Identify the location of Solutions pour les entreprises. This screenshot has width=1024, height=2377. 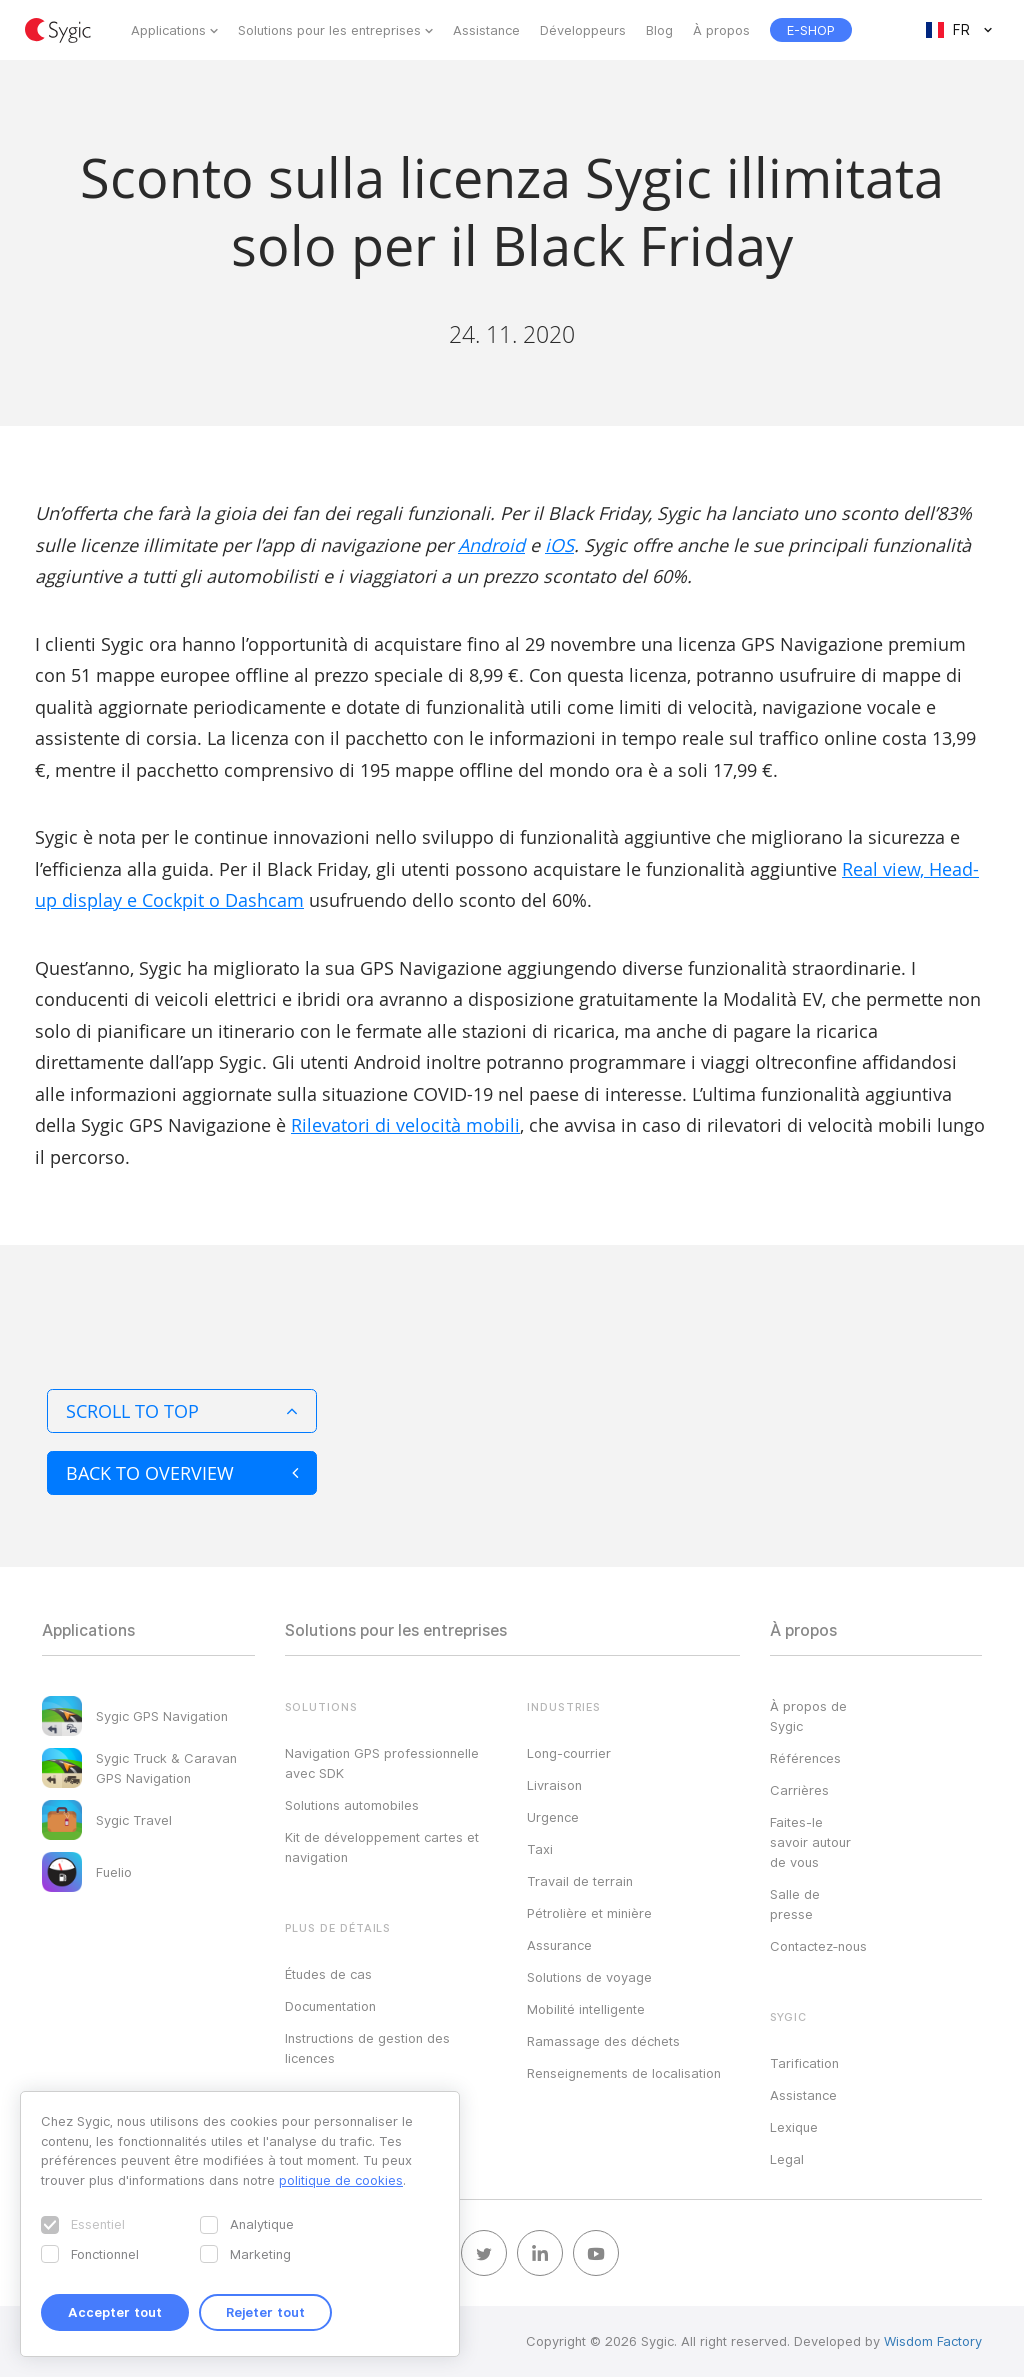
(329, 30).